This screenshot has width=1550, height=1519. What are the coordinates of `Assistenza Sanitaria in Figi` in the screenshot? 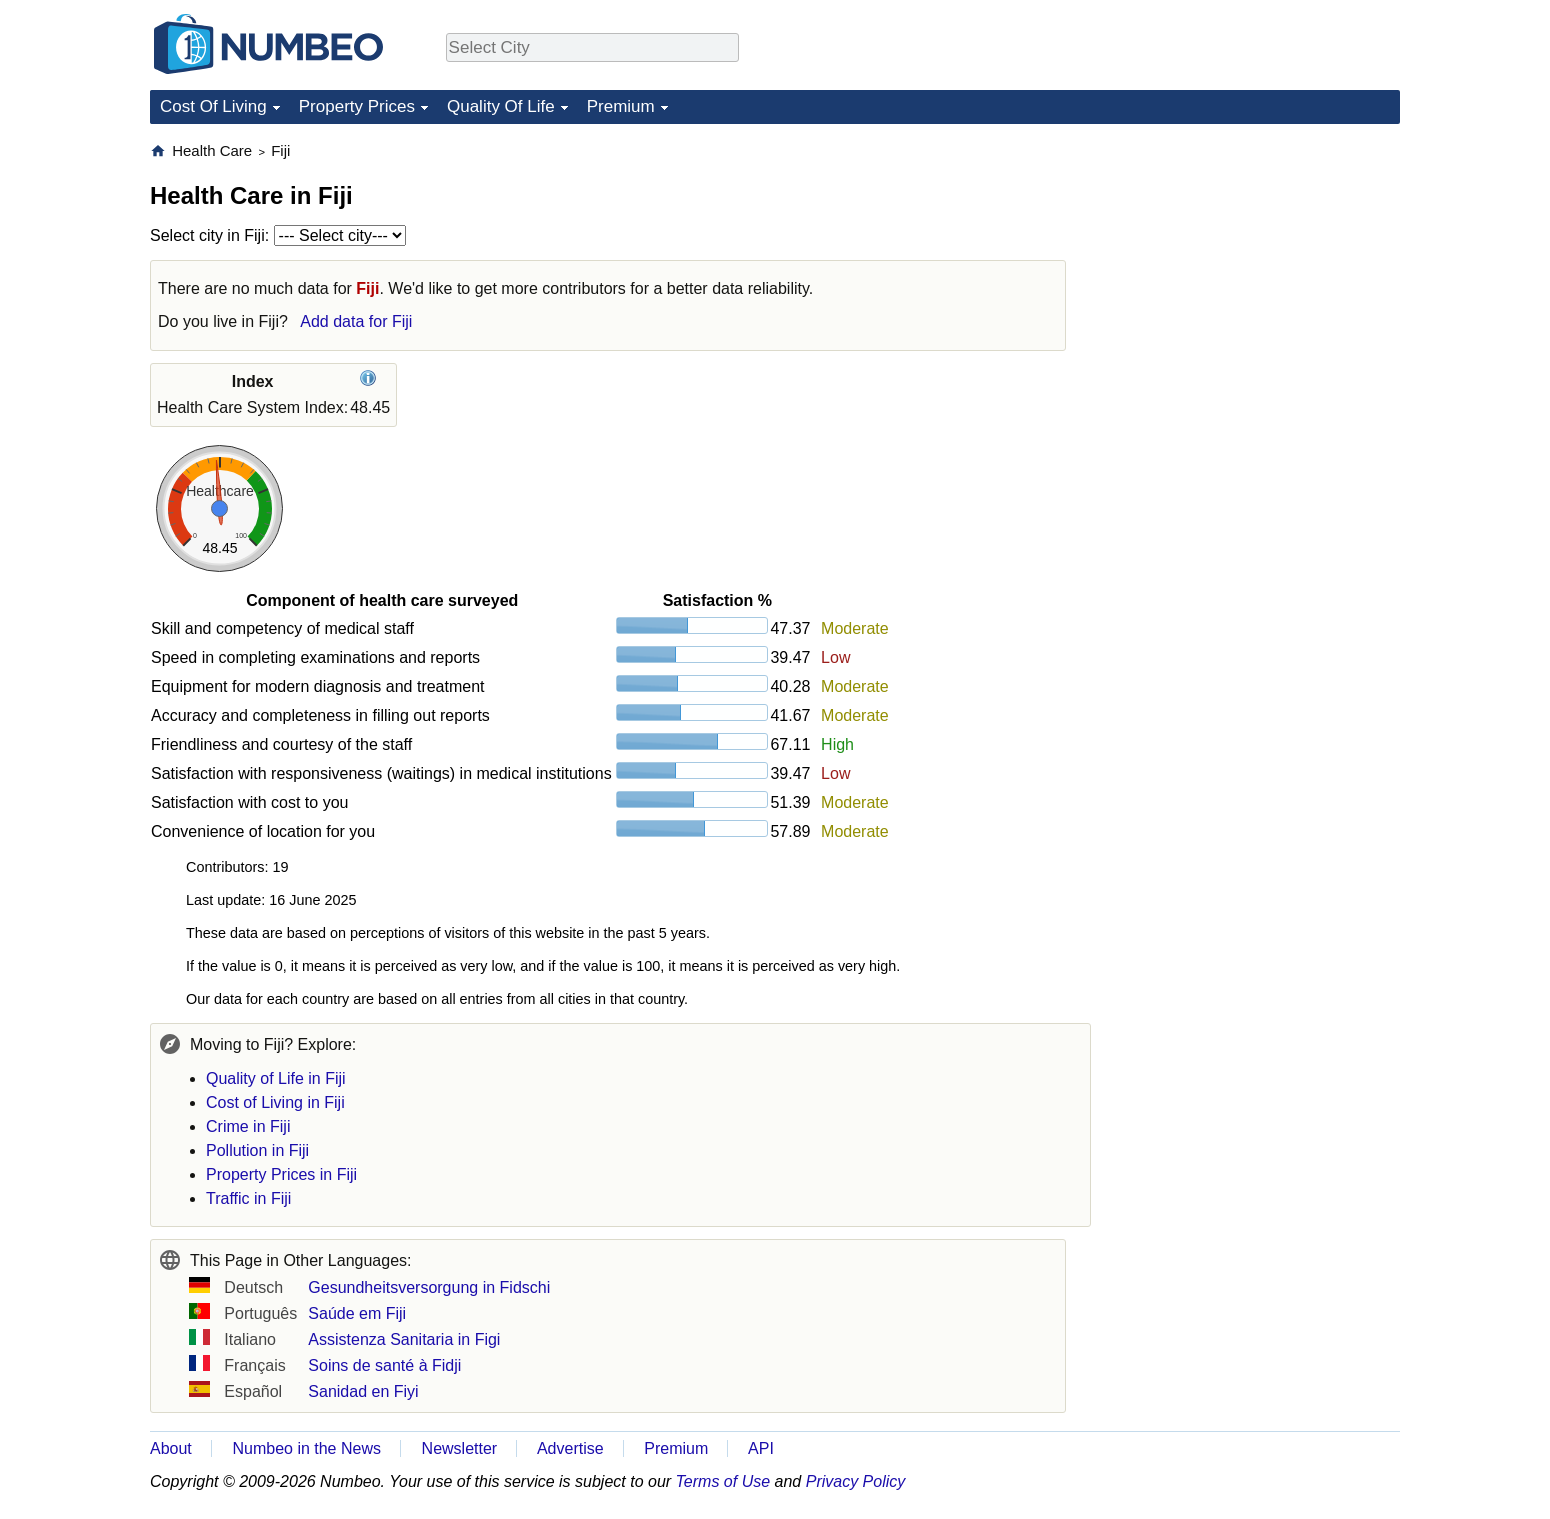 It's located at (404, 1339).